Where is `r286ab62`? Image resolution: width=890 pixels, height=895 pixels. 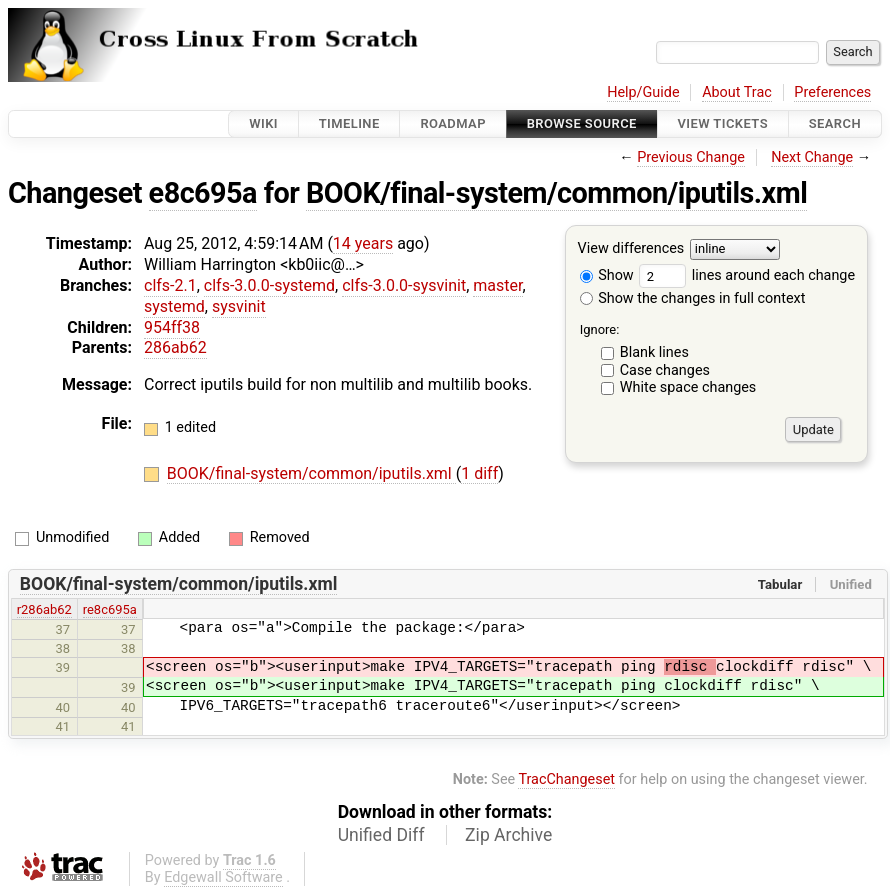 r286ab62 is located at coordinates (44, 609).